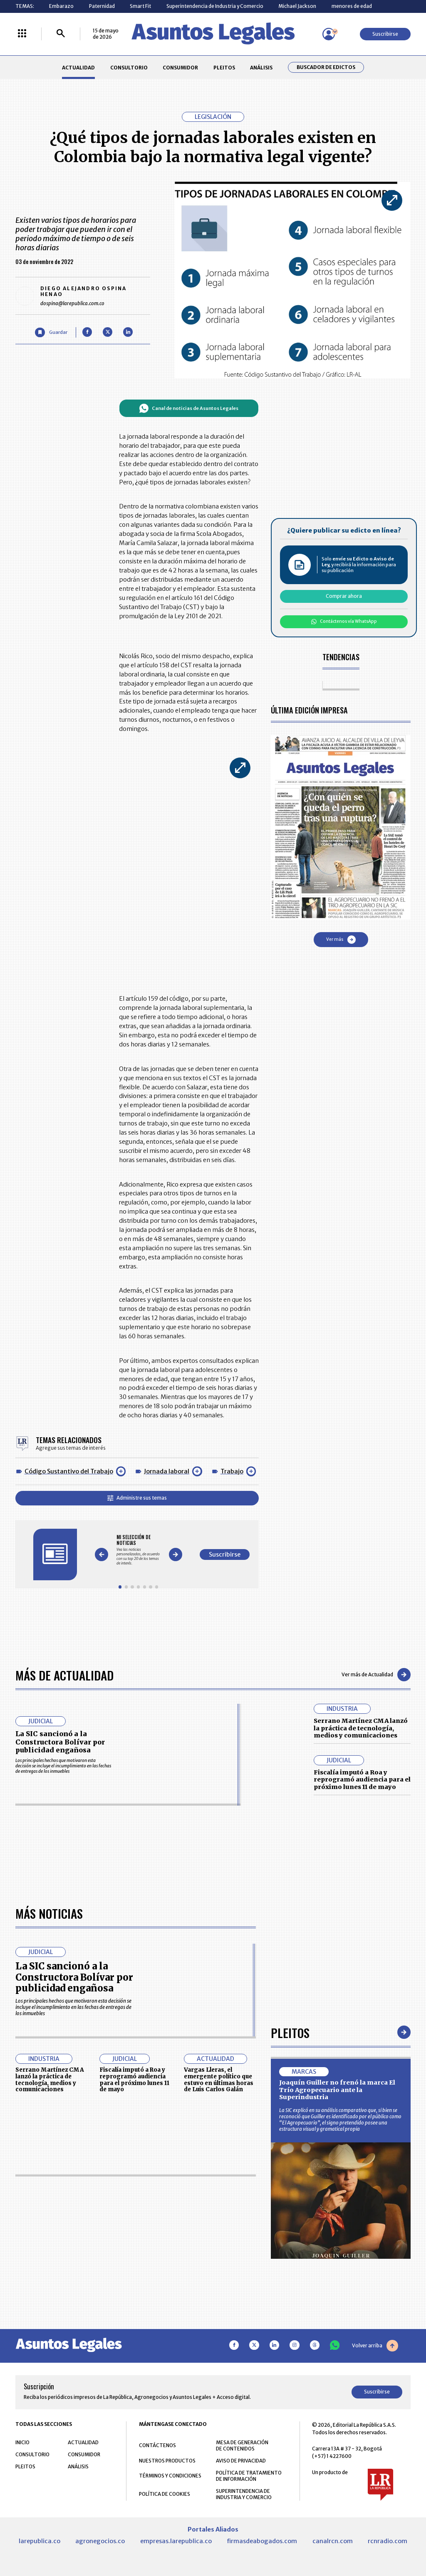  What do you see at coordinates (214, 6) in the screenshot?
I see `Superintendencia de Industria y Comercio` at bounding box center [214, 6].